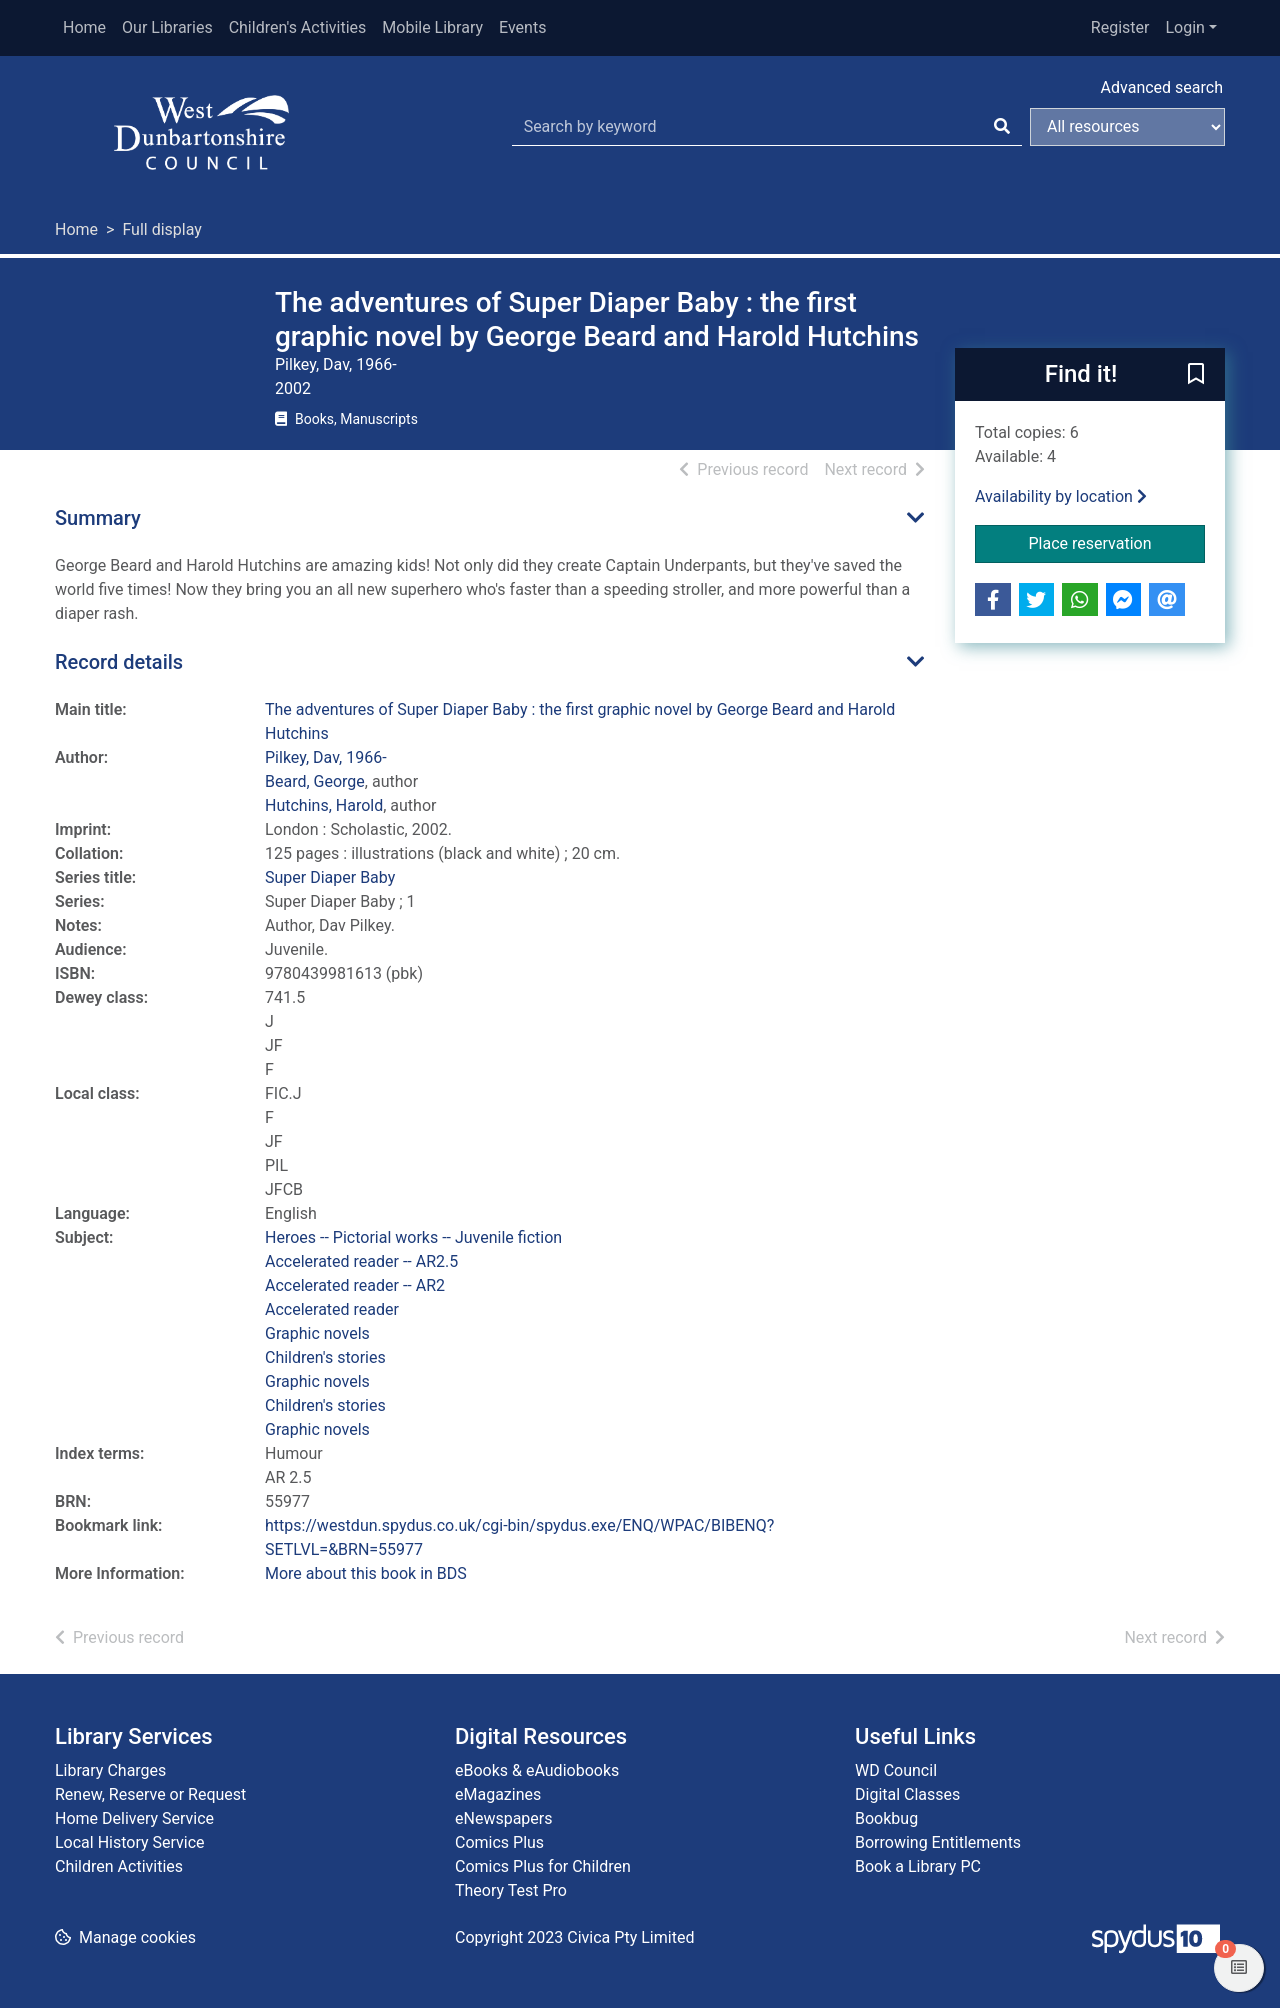 This screenshot has width=1280, height=2008. I want to click on Comics Plus for Children, so click(543, 1866).